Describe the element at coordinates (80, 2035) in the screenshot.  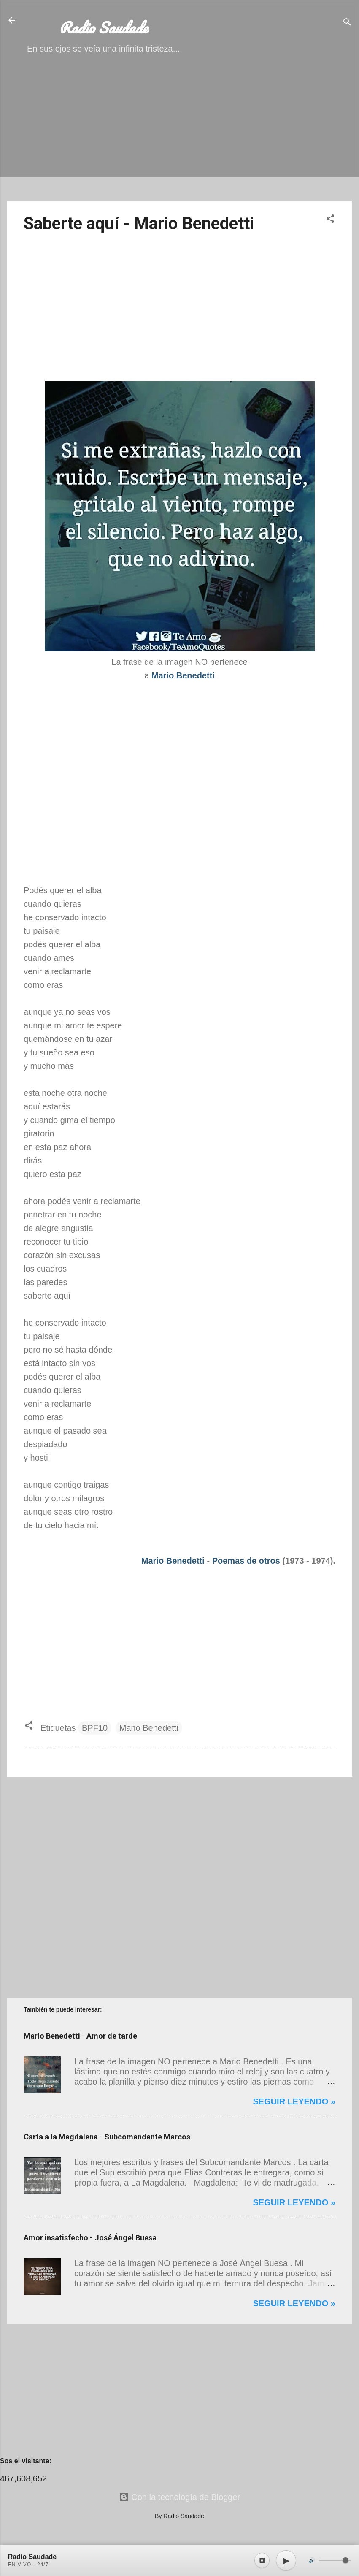
I see `Mario Benedetti - Amor de tarde` at that location.